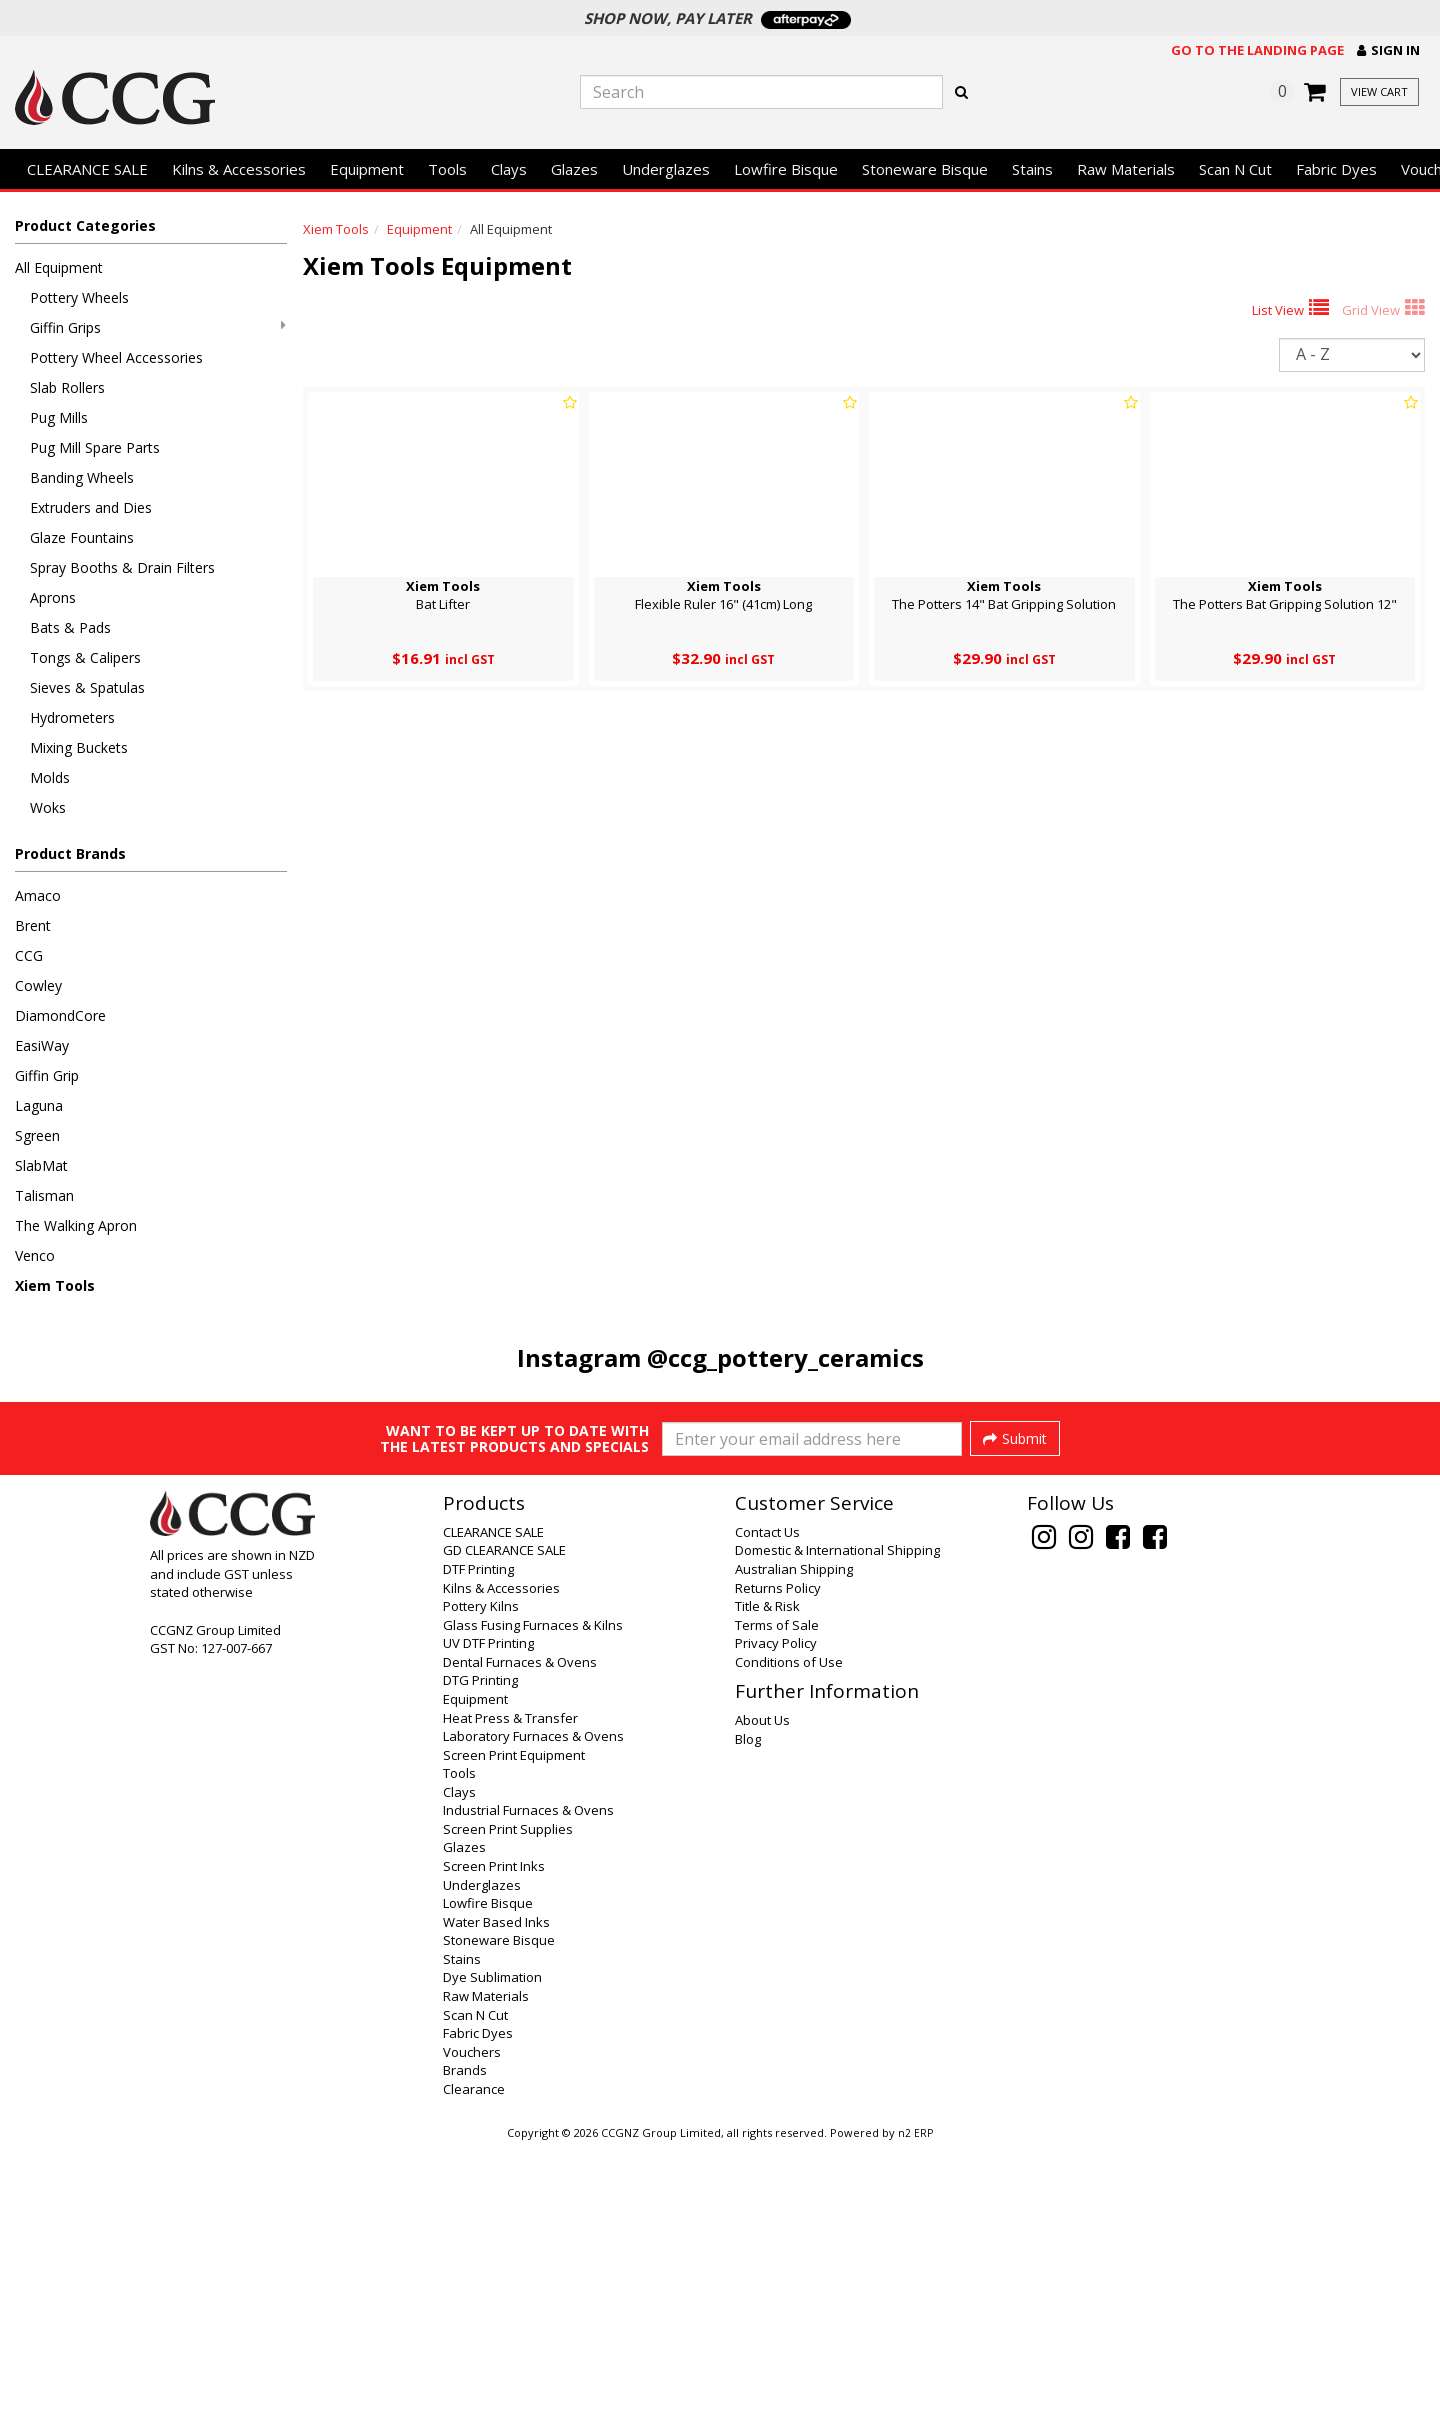 Image resolution: width=1440 pixels, height=2415 pixels. I want to click on Giffin Grip, so click(47, 1075).